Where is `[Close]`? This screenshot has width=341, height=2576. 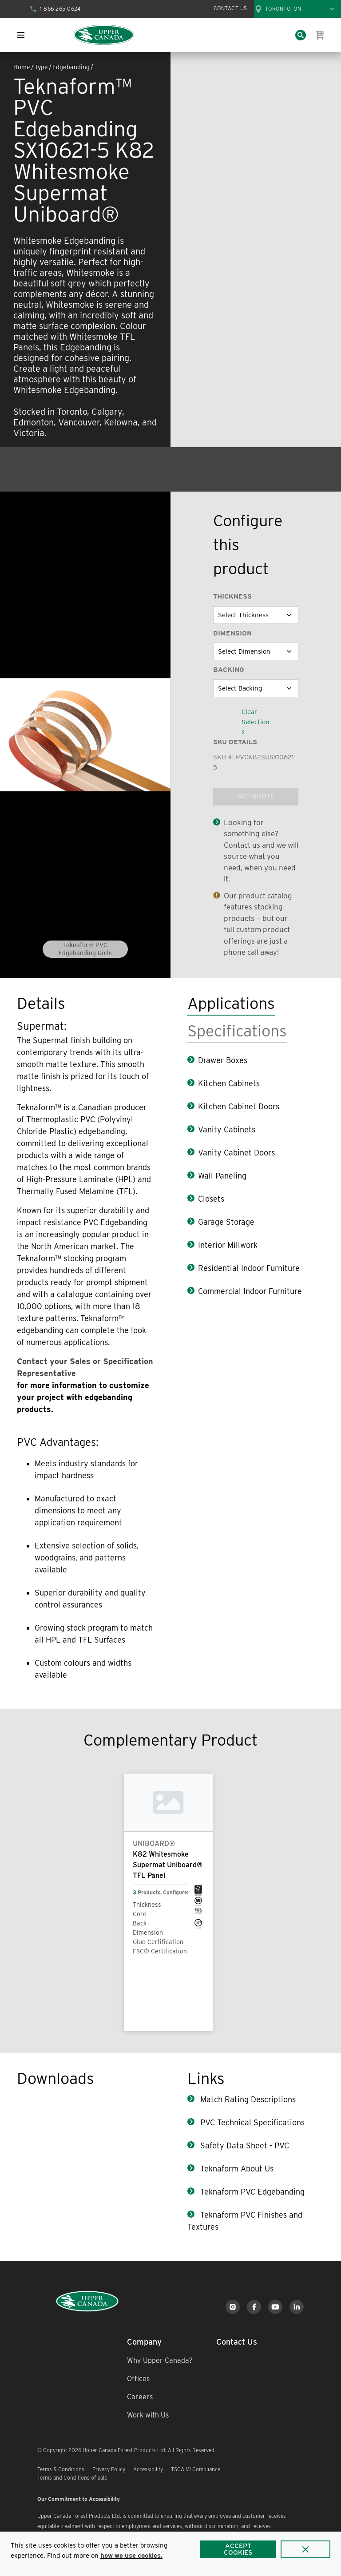 [Close] is located at coordinates (305, 2549).